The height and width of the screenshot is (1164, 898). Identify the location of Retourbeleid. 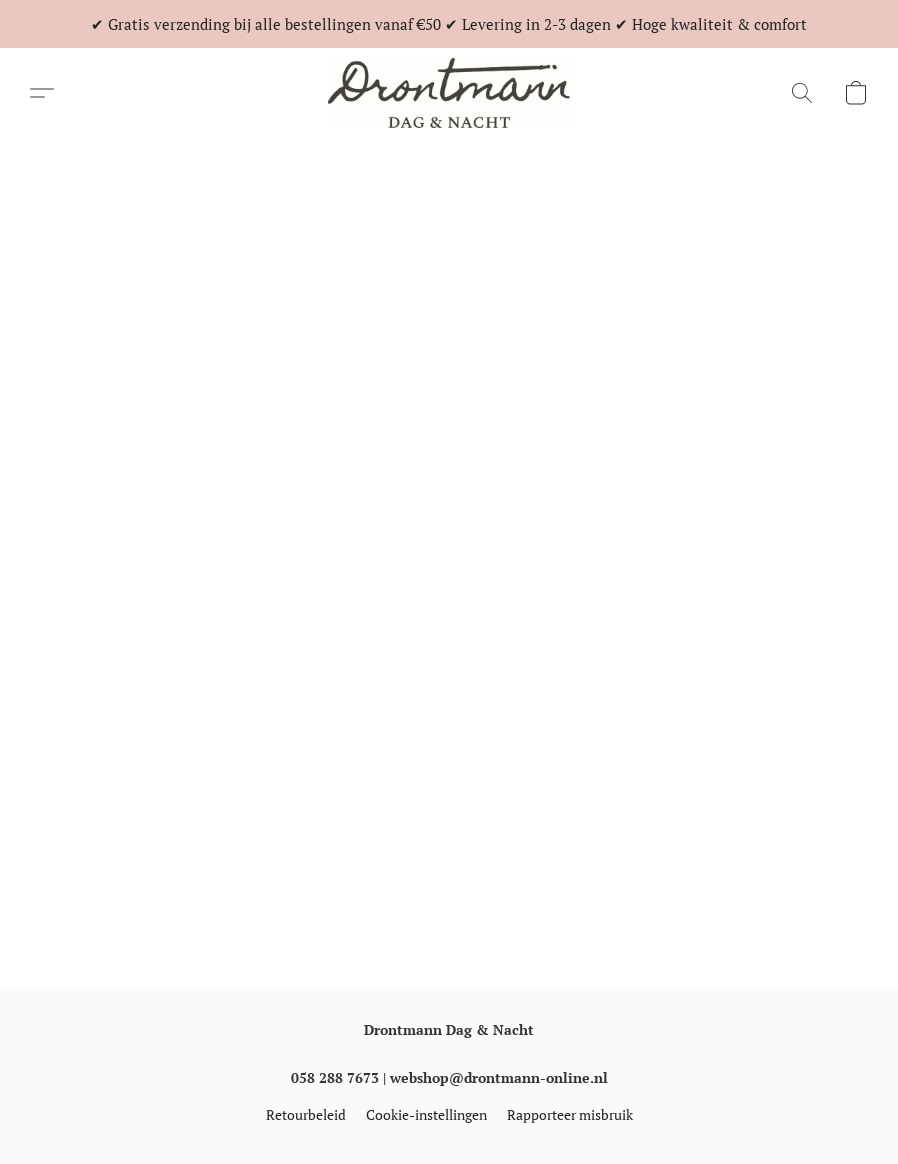
(306, 1114).